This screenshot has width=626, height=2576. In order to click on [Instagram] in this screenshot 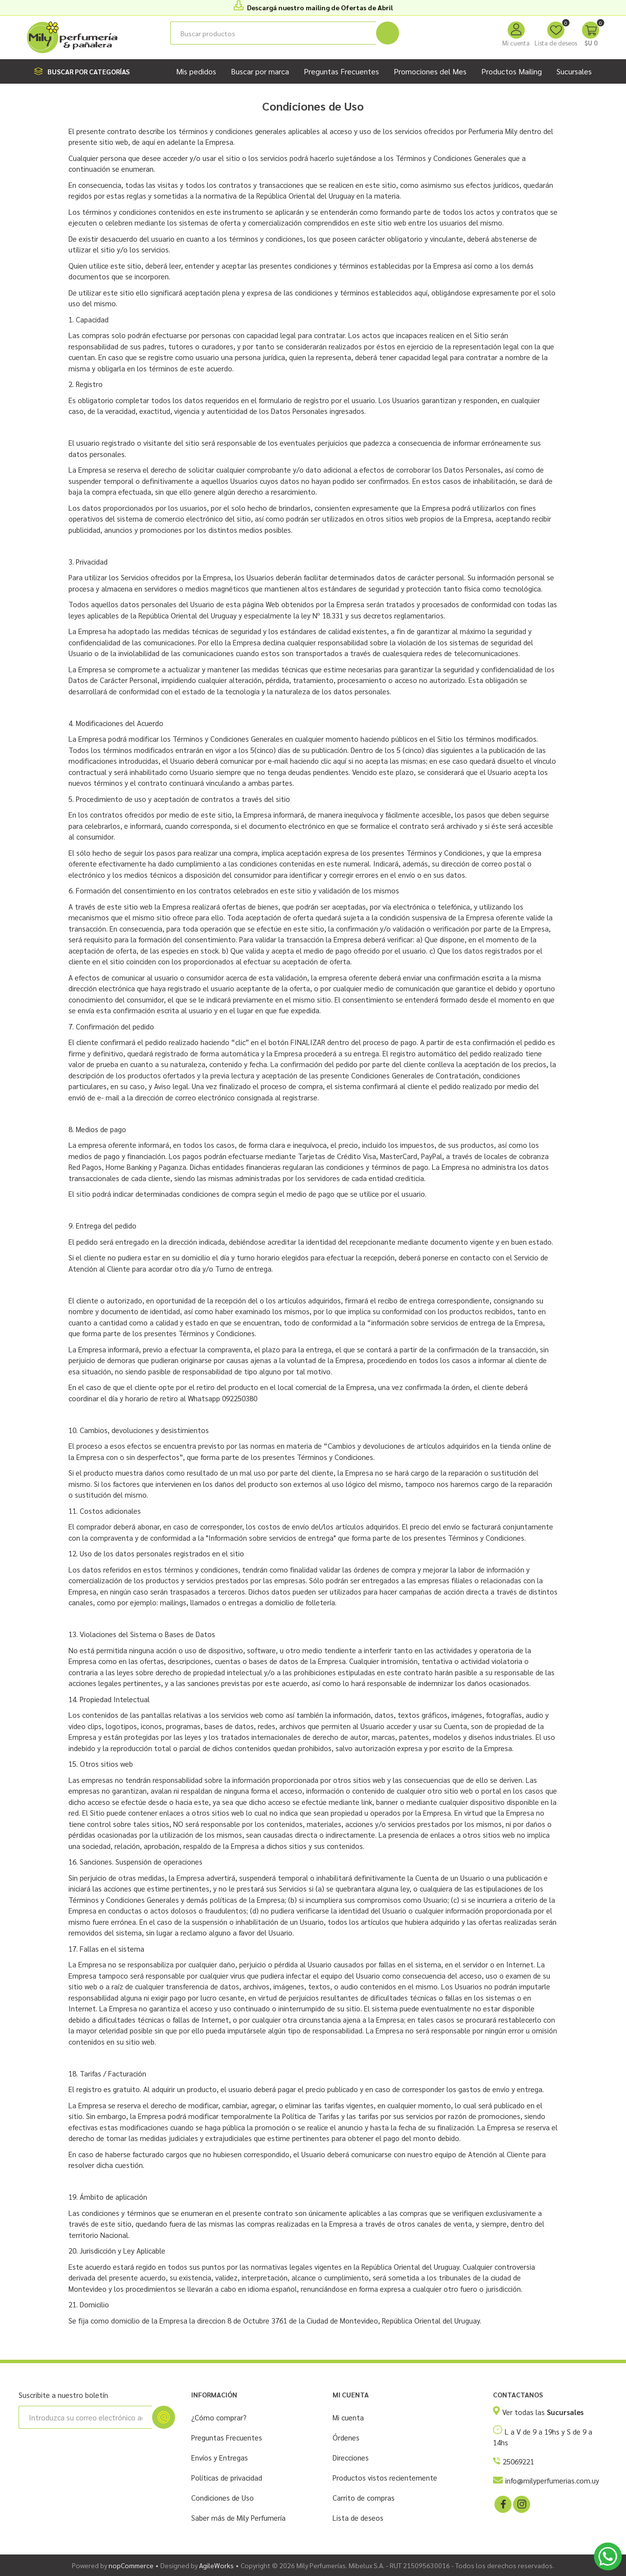, I will do `click(521, 2503)`.